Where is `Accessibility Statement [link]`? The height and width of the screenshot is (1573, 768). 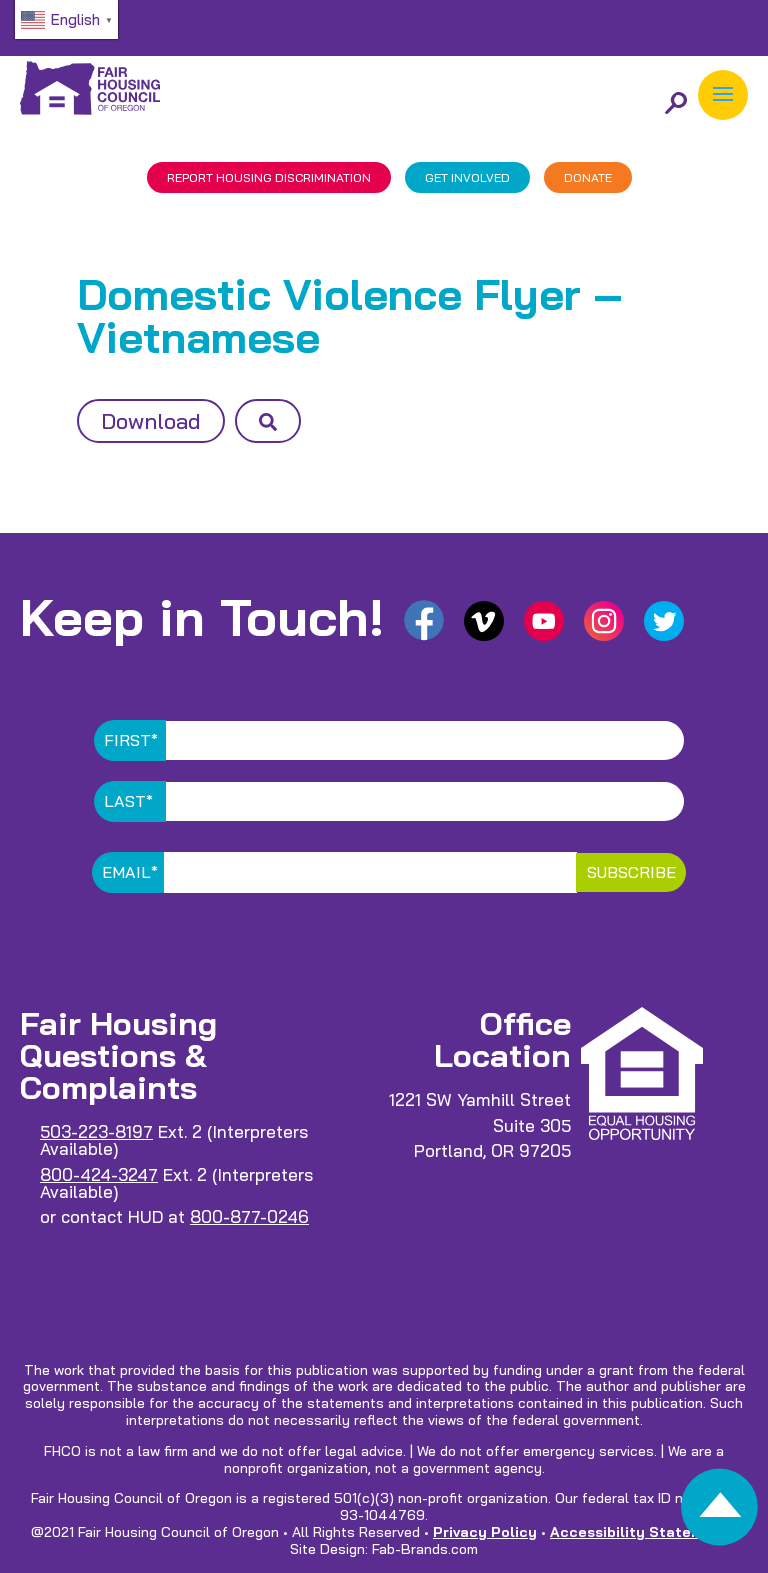
Accessibility Statement [link] is located at coordinates (639, 1532).